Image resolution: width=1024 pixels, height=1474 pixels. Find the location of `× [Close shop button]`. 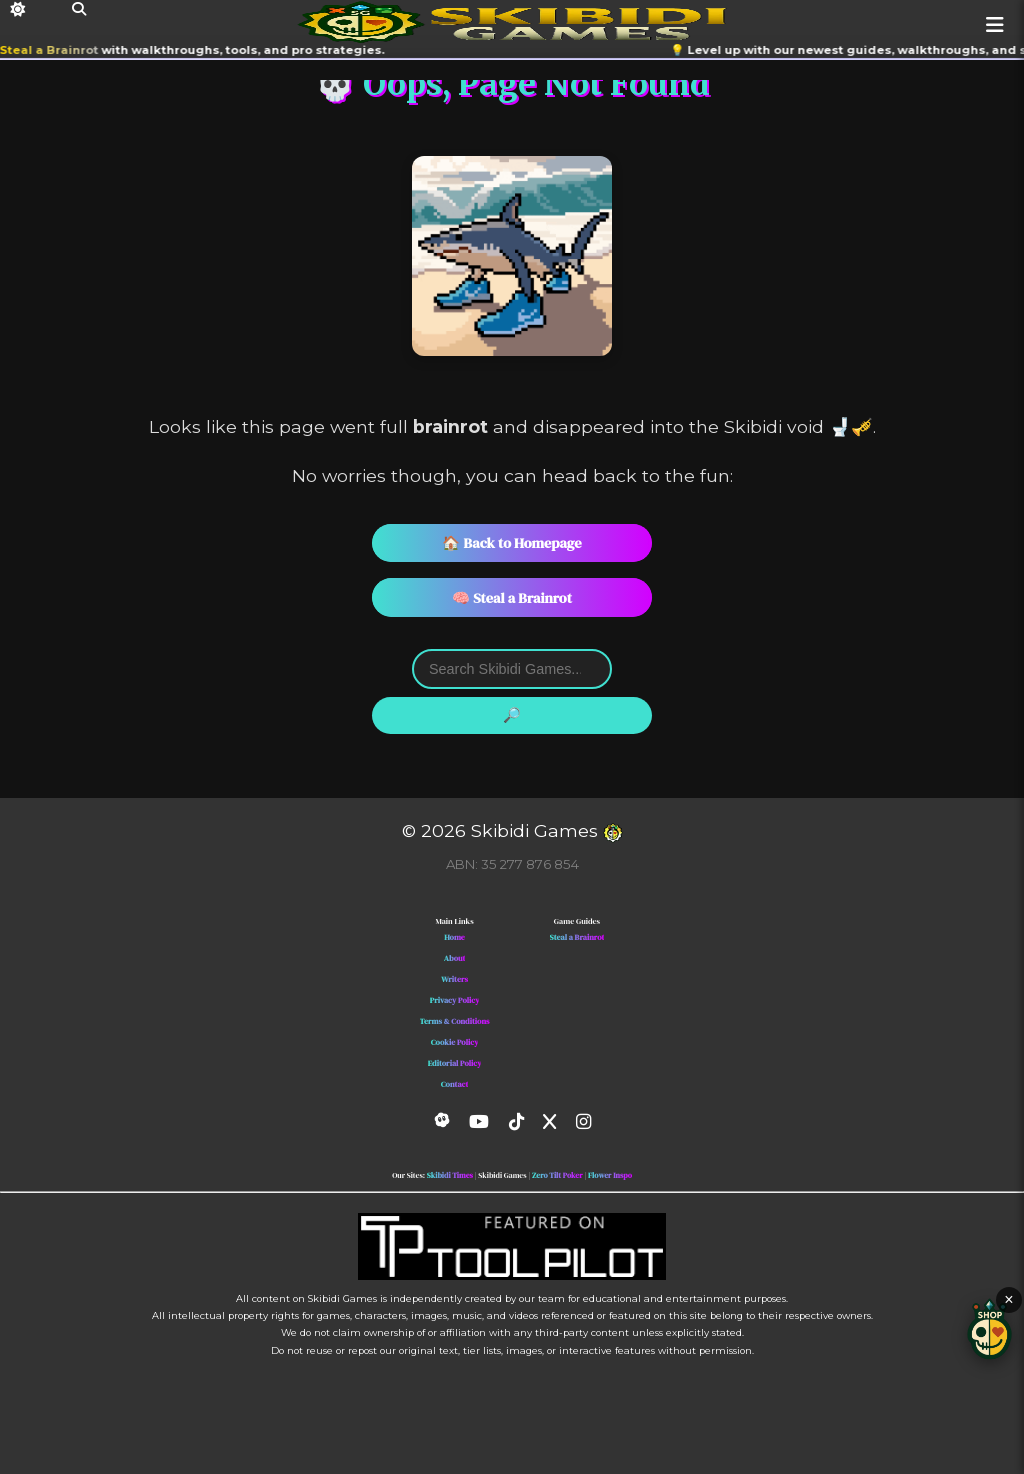

× [Close shop button] is located at coordinates (1008, 1299).